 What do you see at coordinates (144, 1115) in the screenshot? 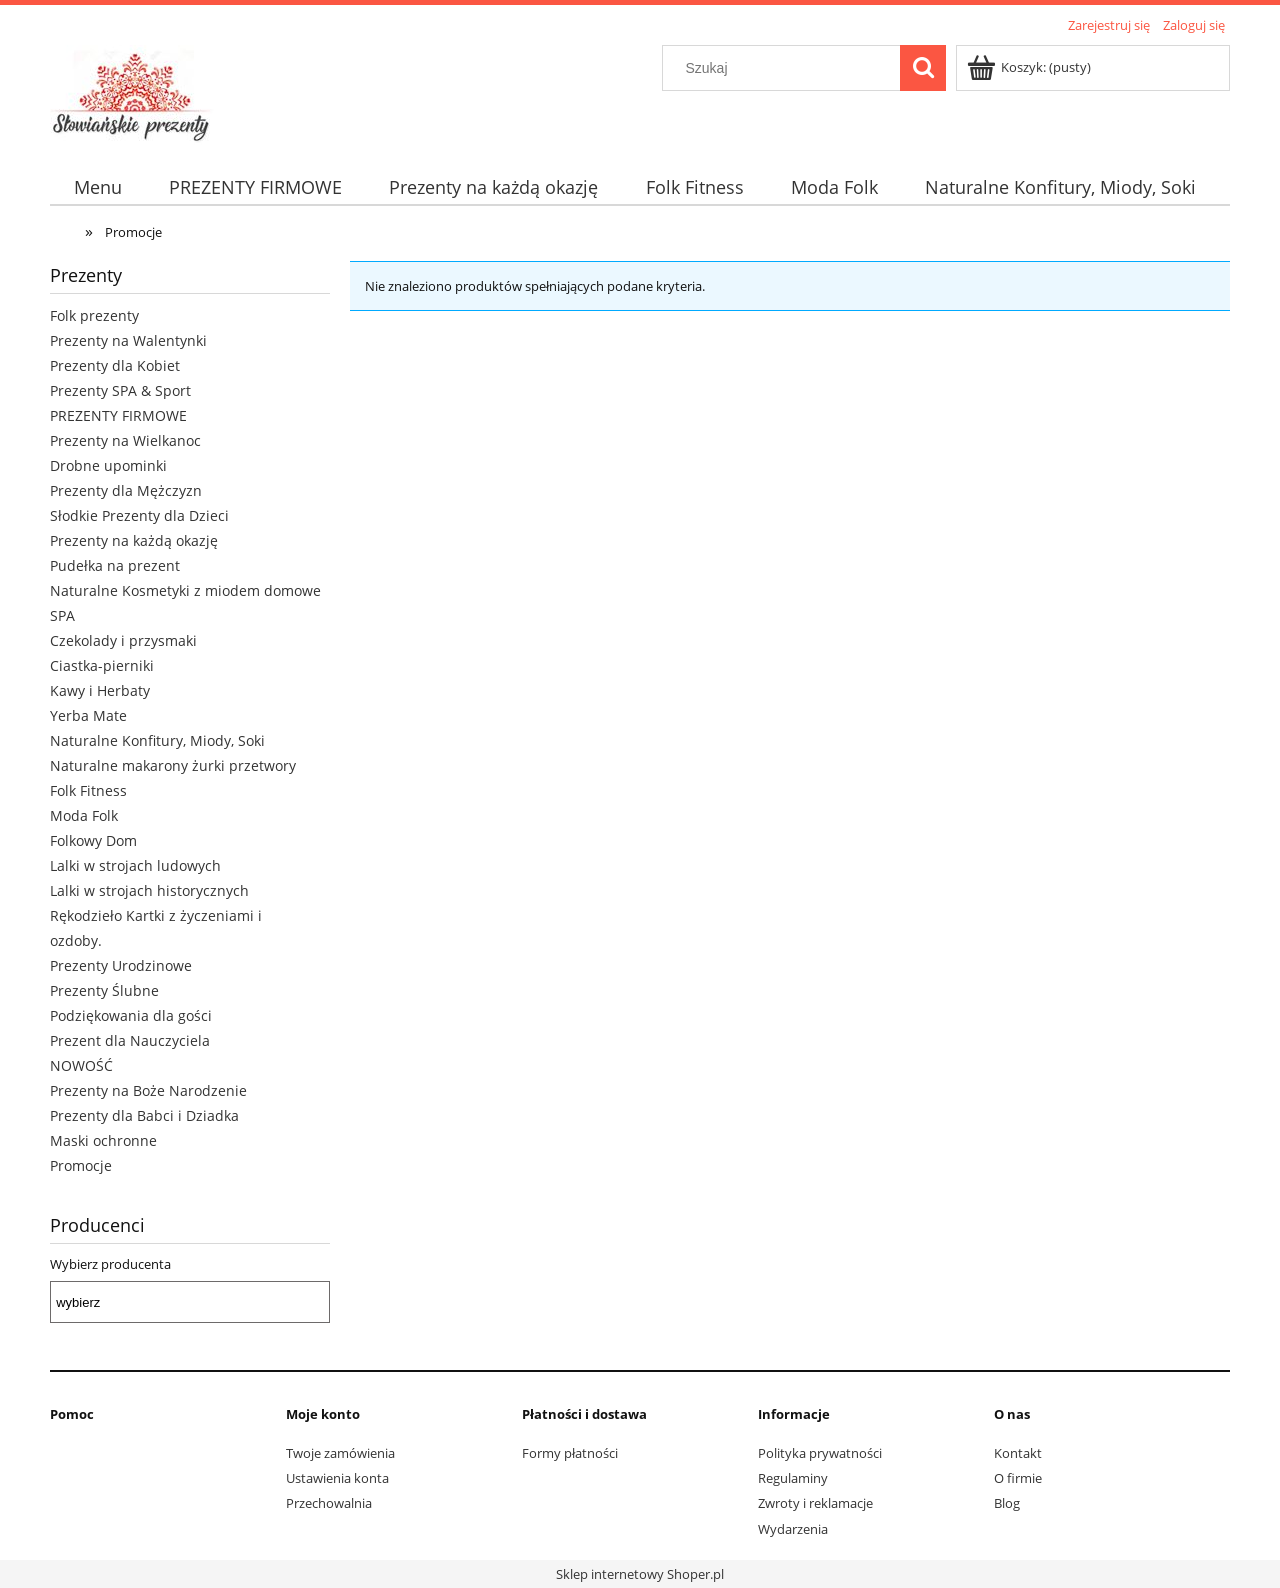
I see `Prezenty dla Babci i Dziadka` at bounding box center [144, 1115].